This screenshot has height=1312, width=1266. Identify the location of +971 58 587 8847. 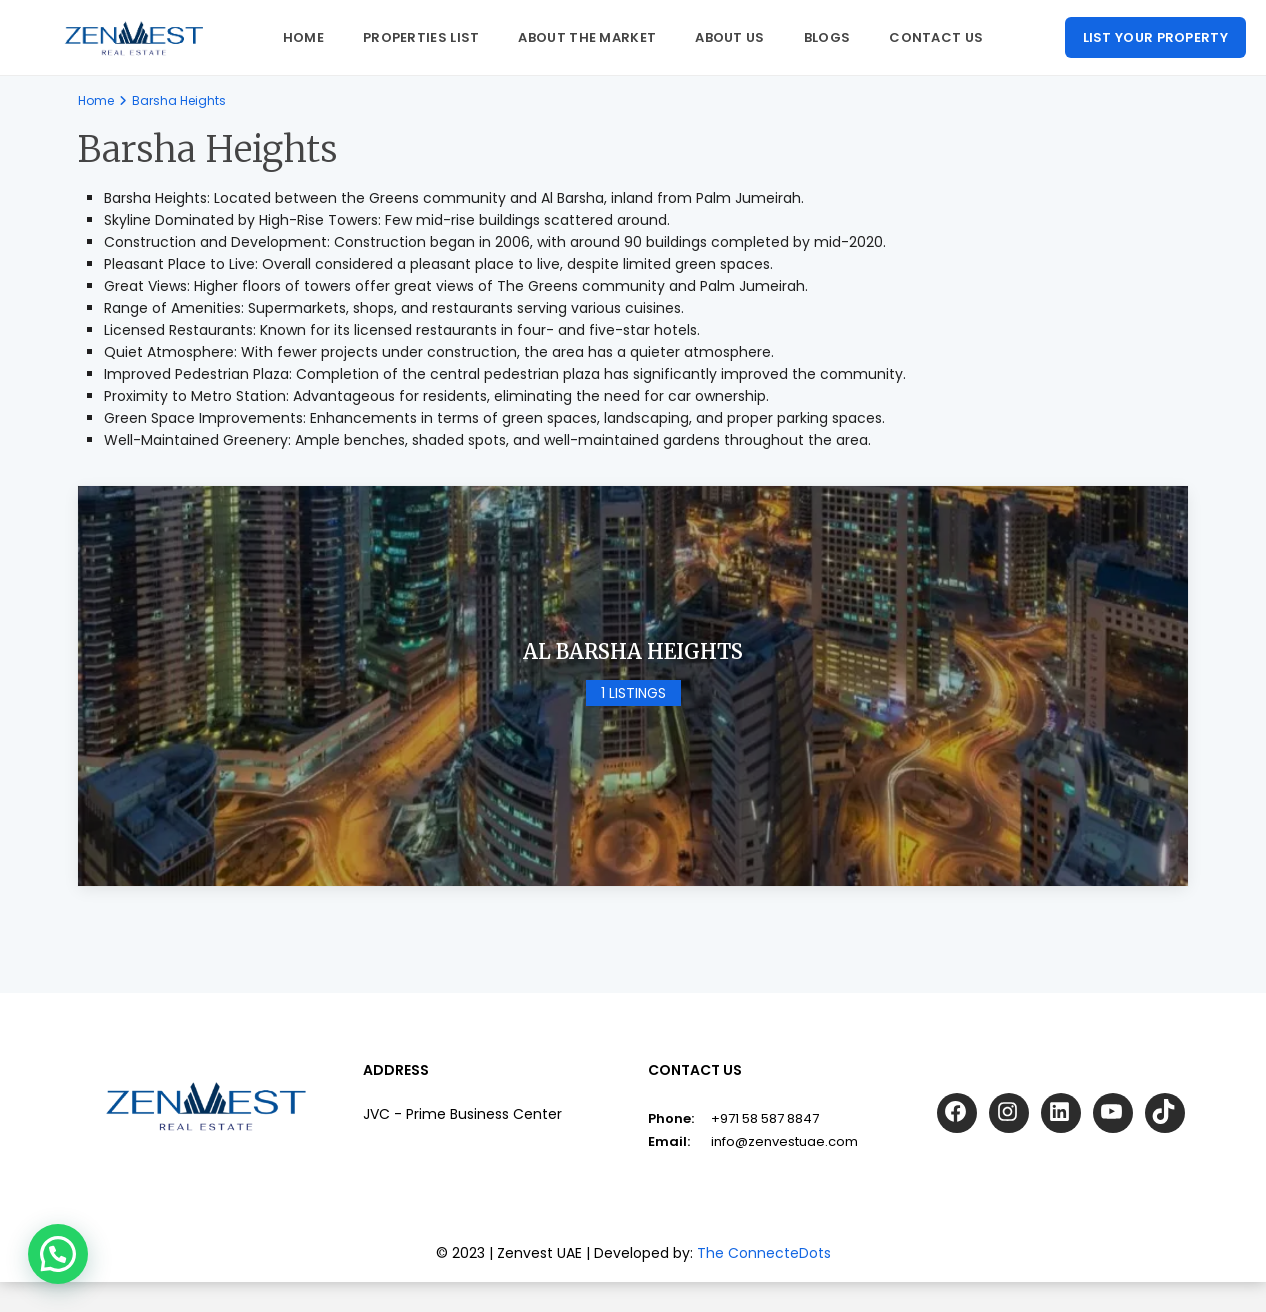
(765, 1119).